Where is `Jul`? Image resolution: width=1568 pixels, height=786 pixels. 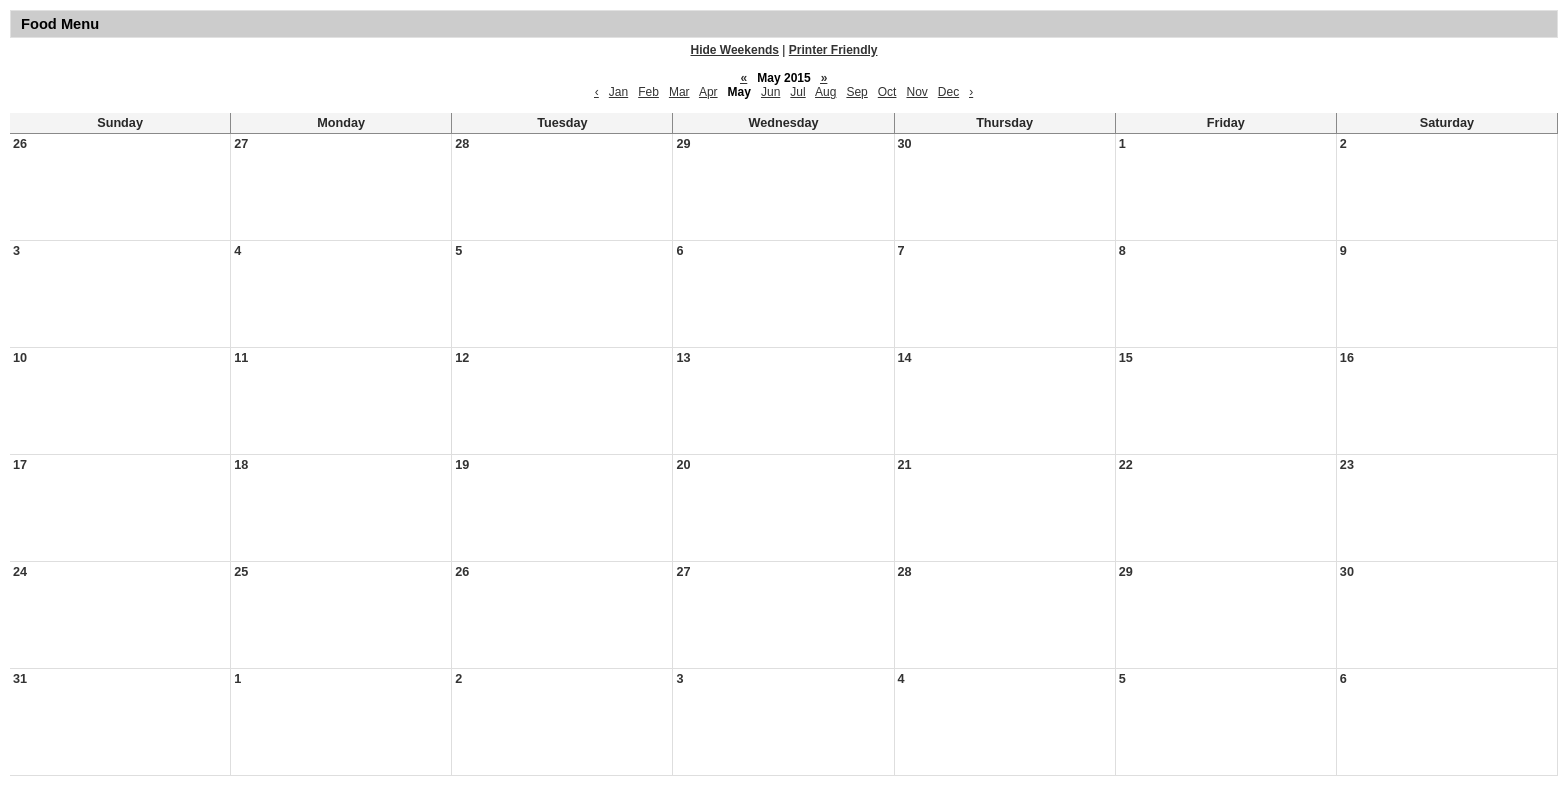 Jul is located at coordinates (797, 92).